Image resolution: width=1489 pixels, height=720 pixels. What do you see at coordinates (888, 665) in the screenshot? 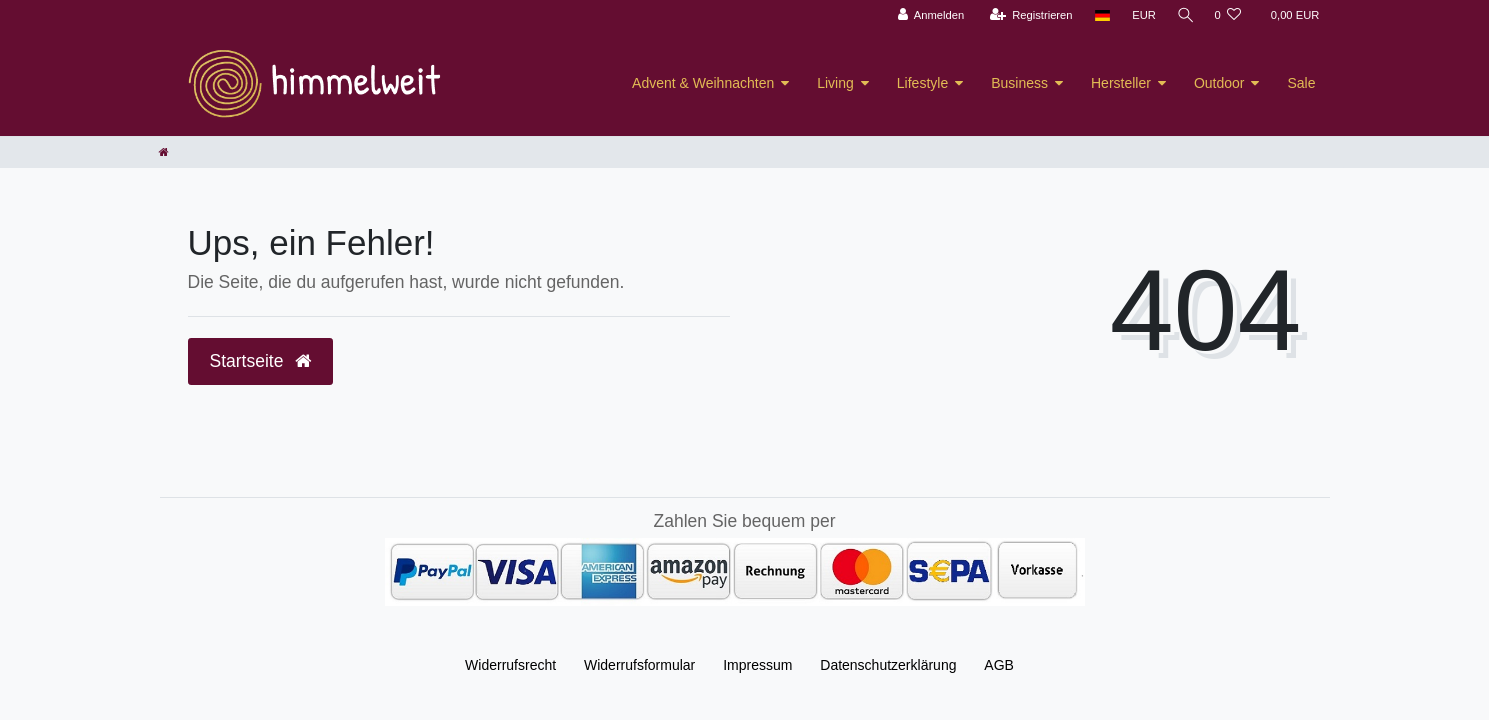
I see `Daten­schutz­erklärung` at bounding box center [888, 665].